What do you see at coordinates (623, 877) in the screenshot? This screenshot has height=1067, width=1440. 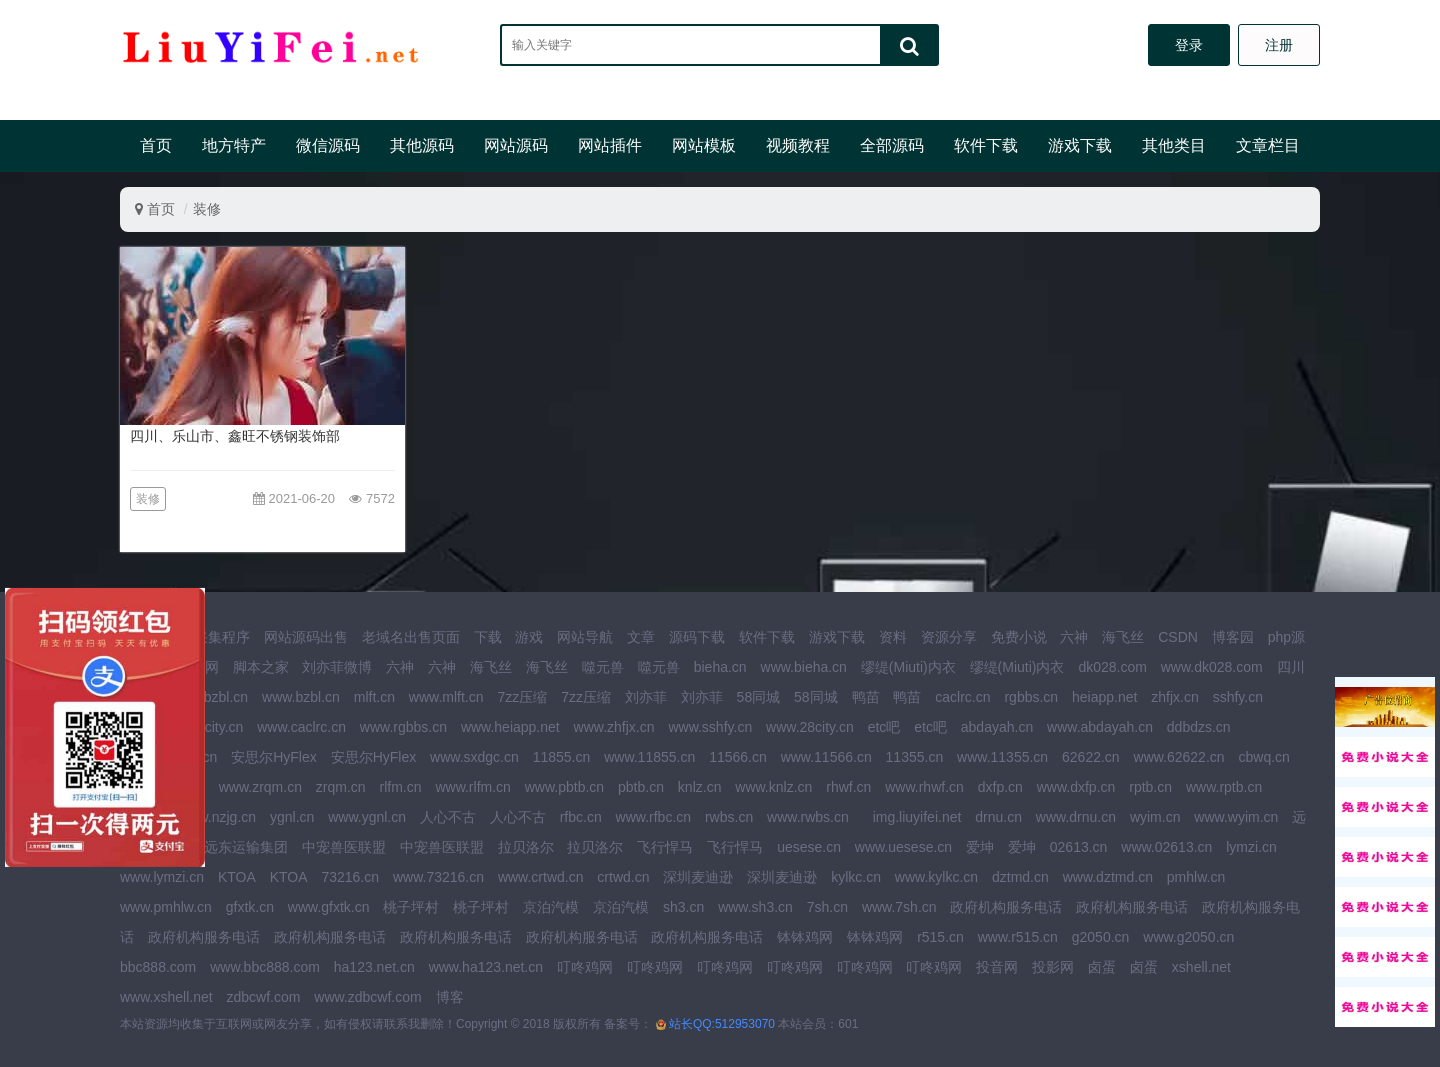 I see `crtwd.cn` at bounding box center [623, 877].